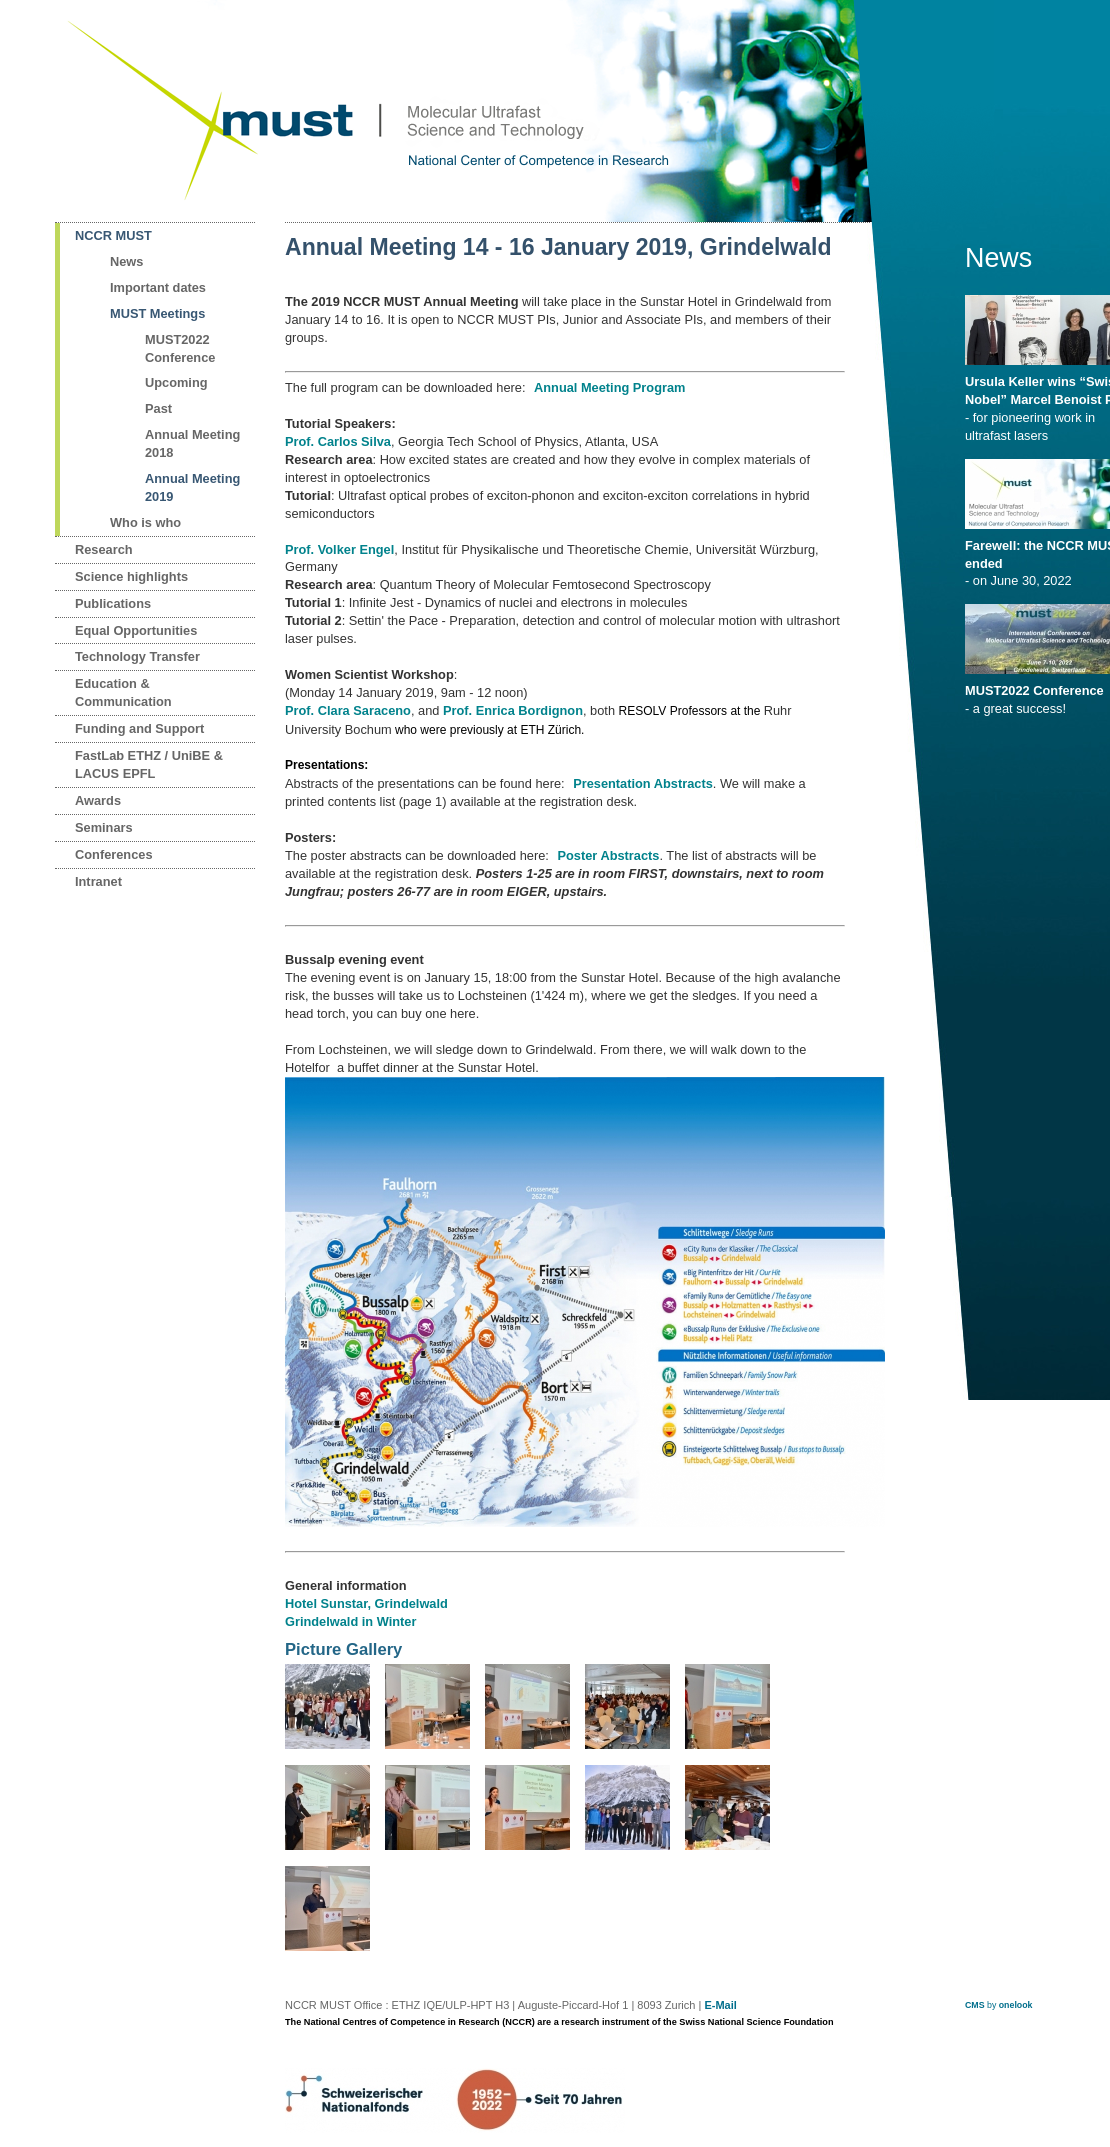 Image resolution: width=1110 pixels, height=2147 pixels. I want to click on Technology Transfer, so click(137, 656).